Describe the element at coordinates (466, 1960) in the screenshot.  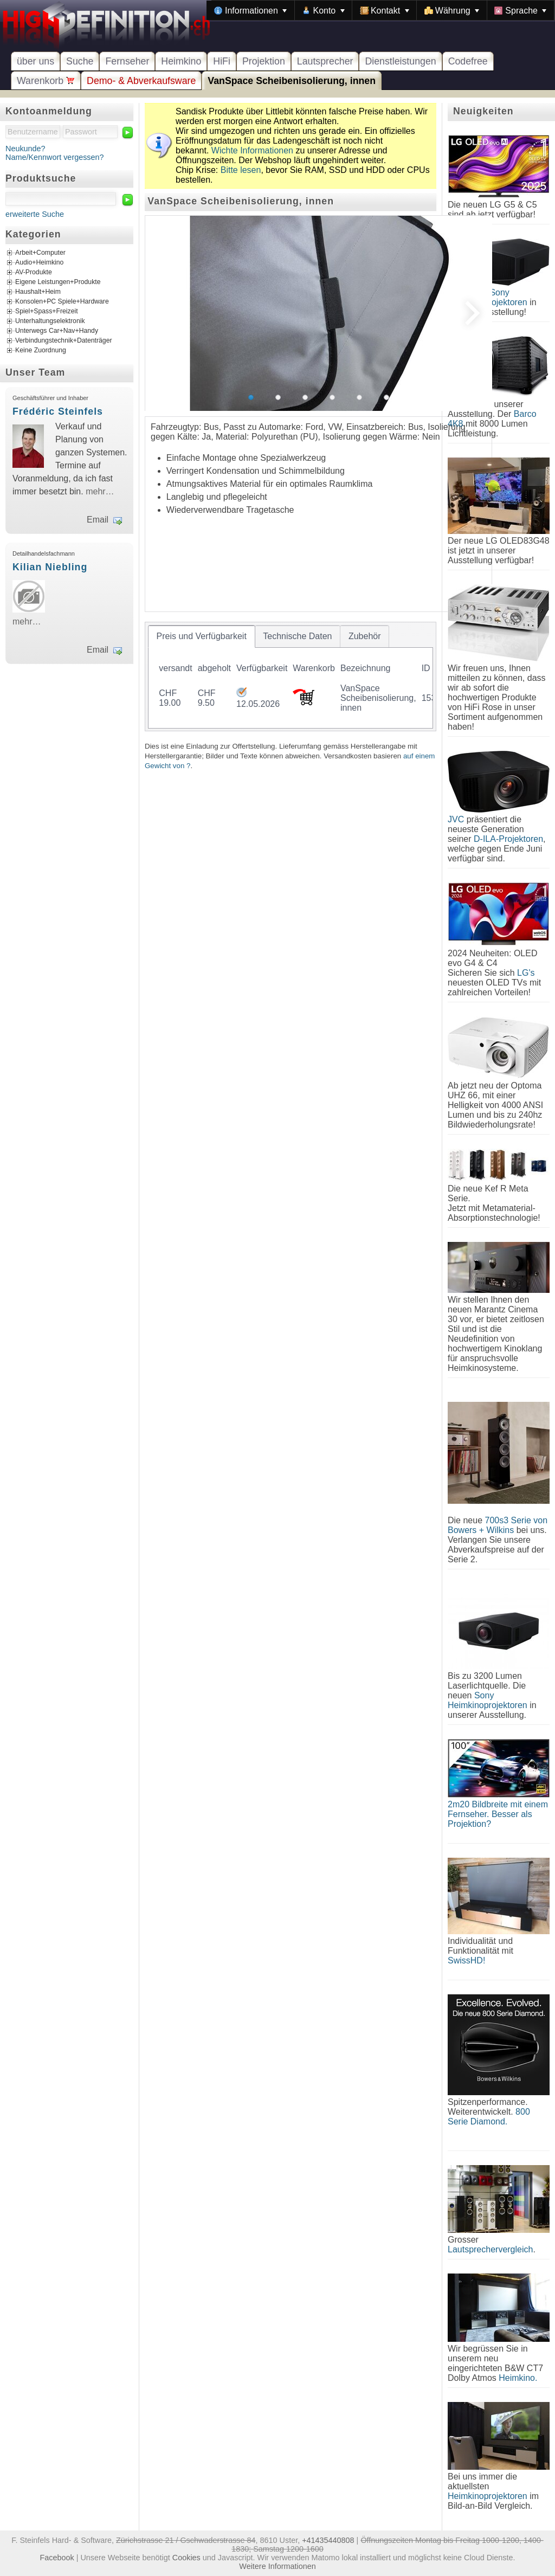
I see `SwissHD!` at that location.